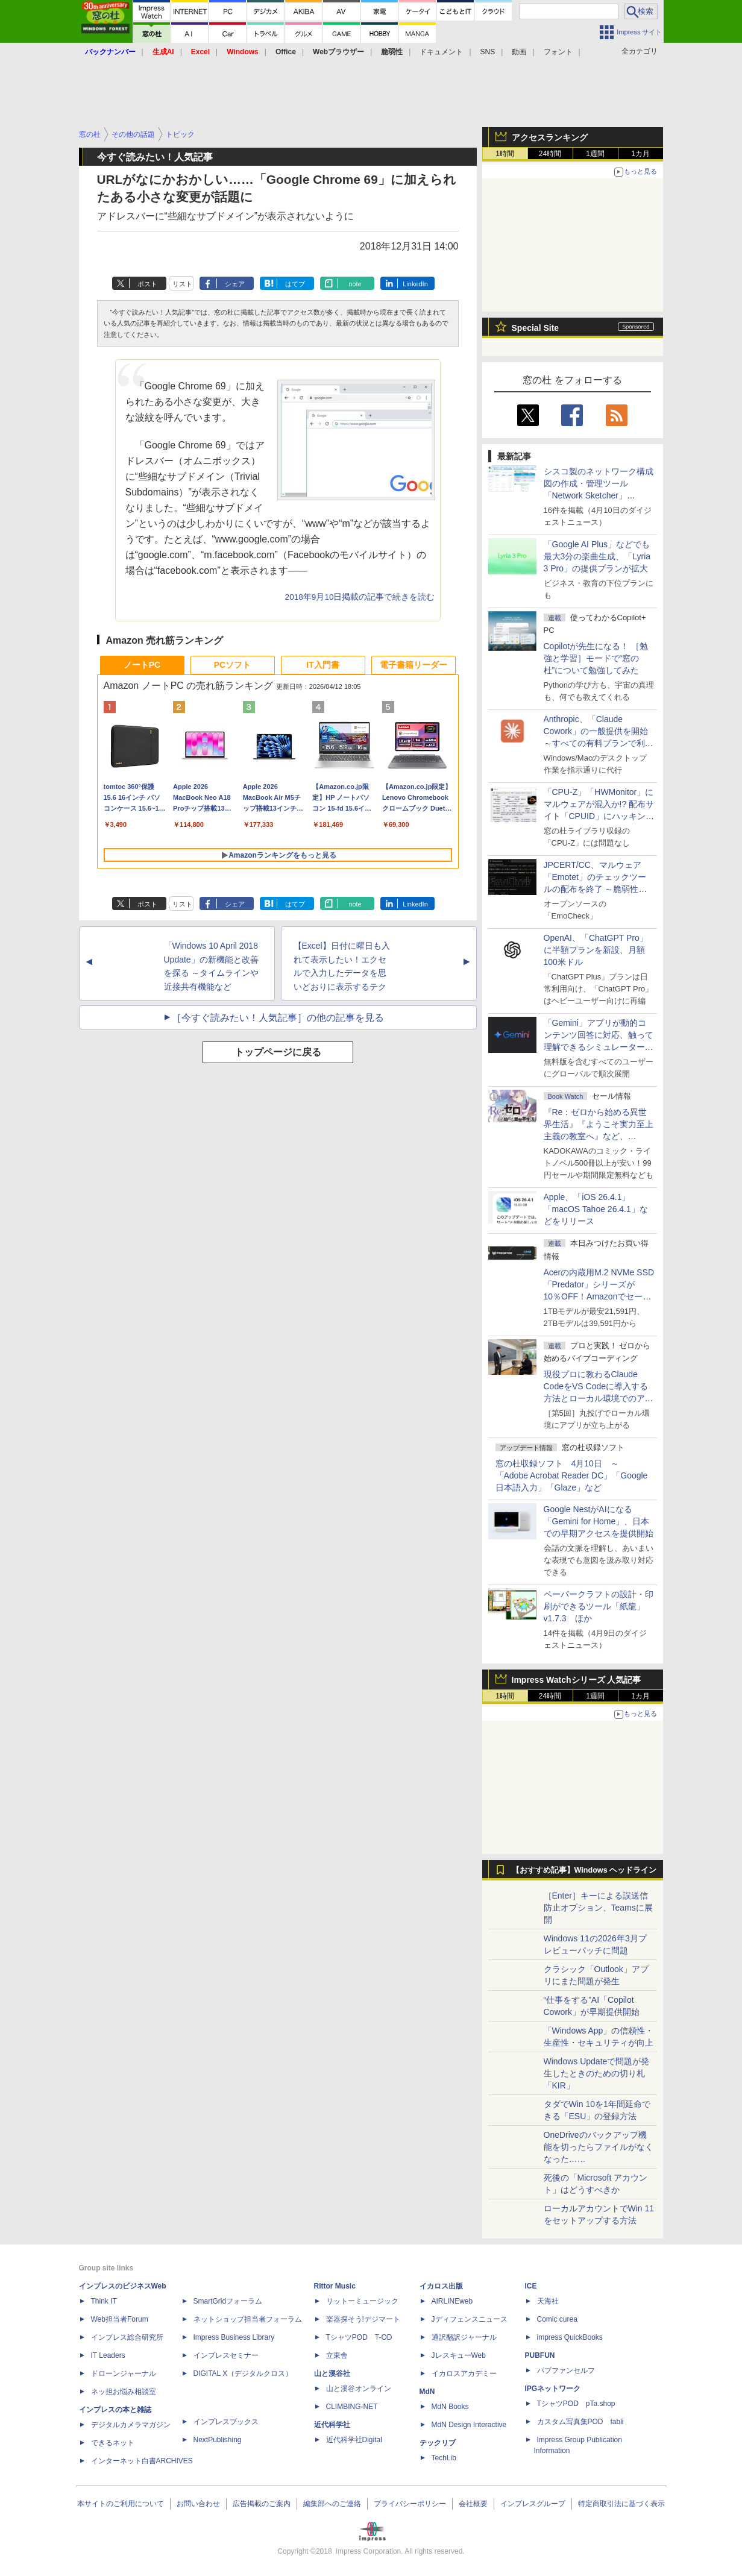 The height and width of the screenshot is (2576, 742). I want to click on MdN Design Interactive, so click(469, 2424).